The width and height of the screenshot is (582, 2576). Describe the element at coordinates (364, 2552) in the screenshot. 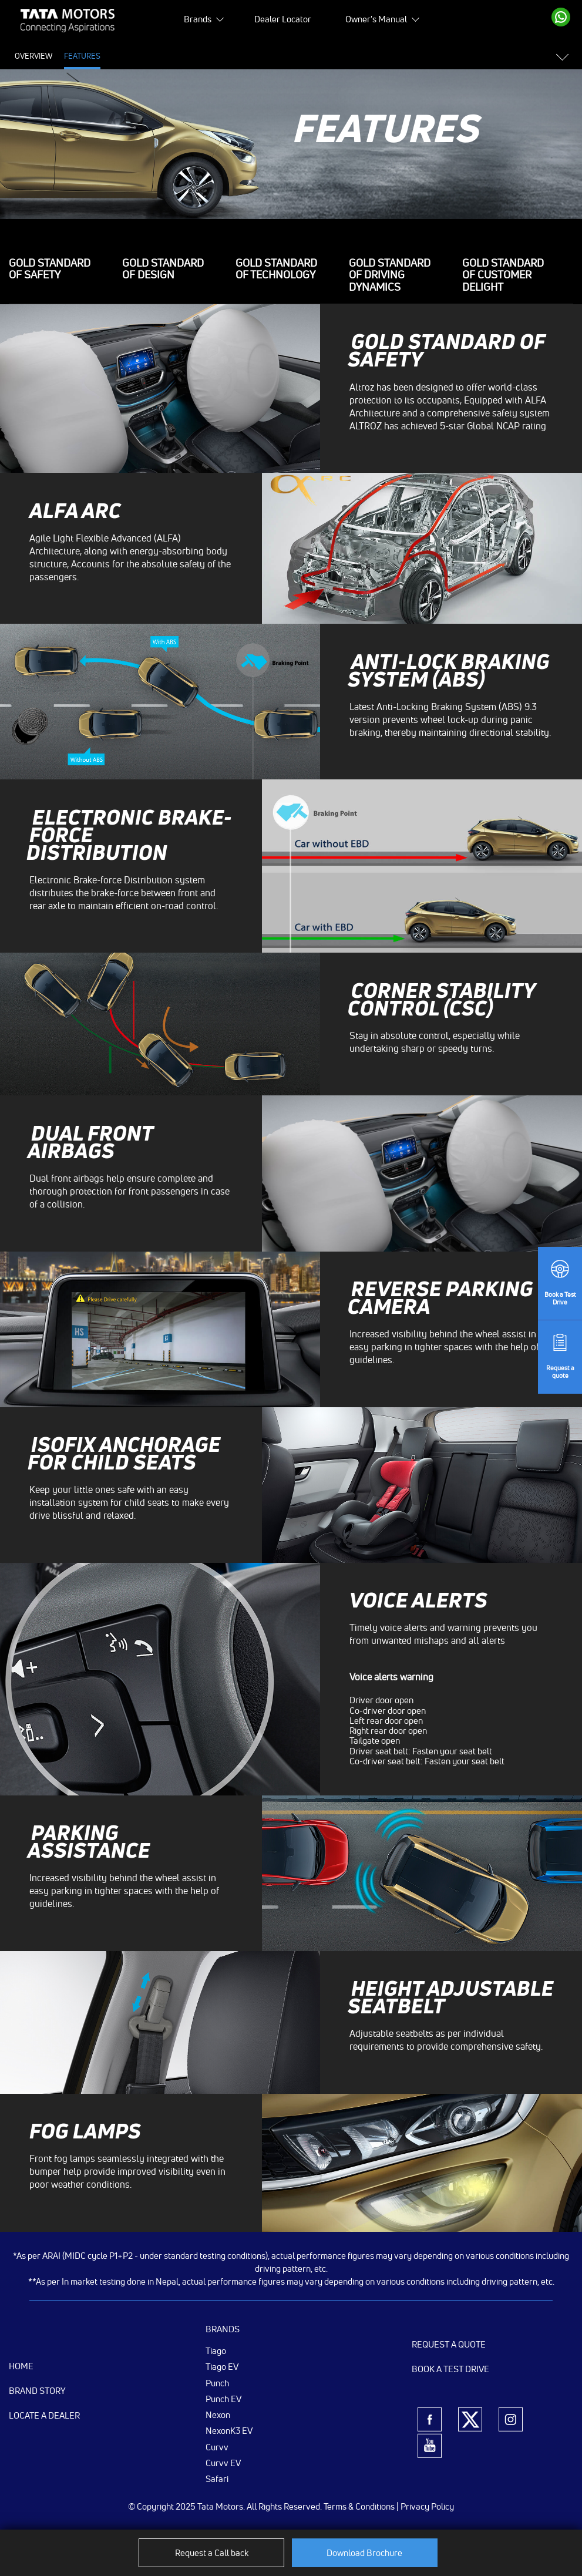

I see `Download Brochure` at that location.